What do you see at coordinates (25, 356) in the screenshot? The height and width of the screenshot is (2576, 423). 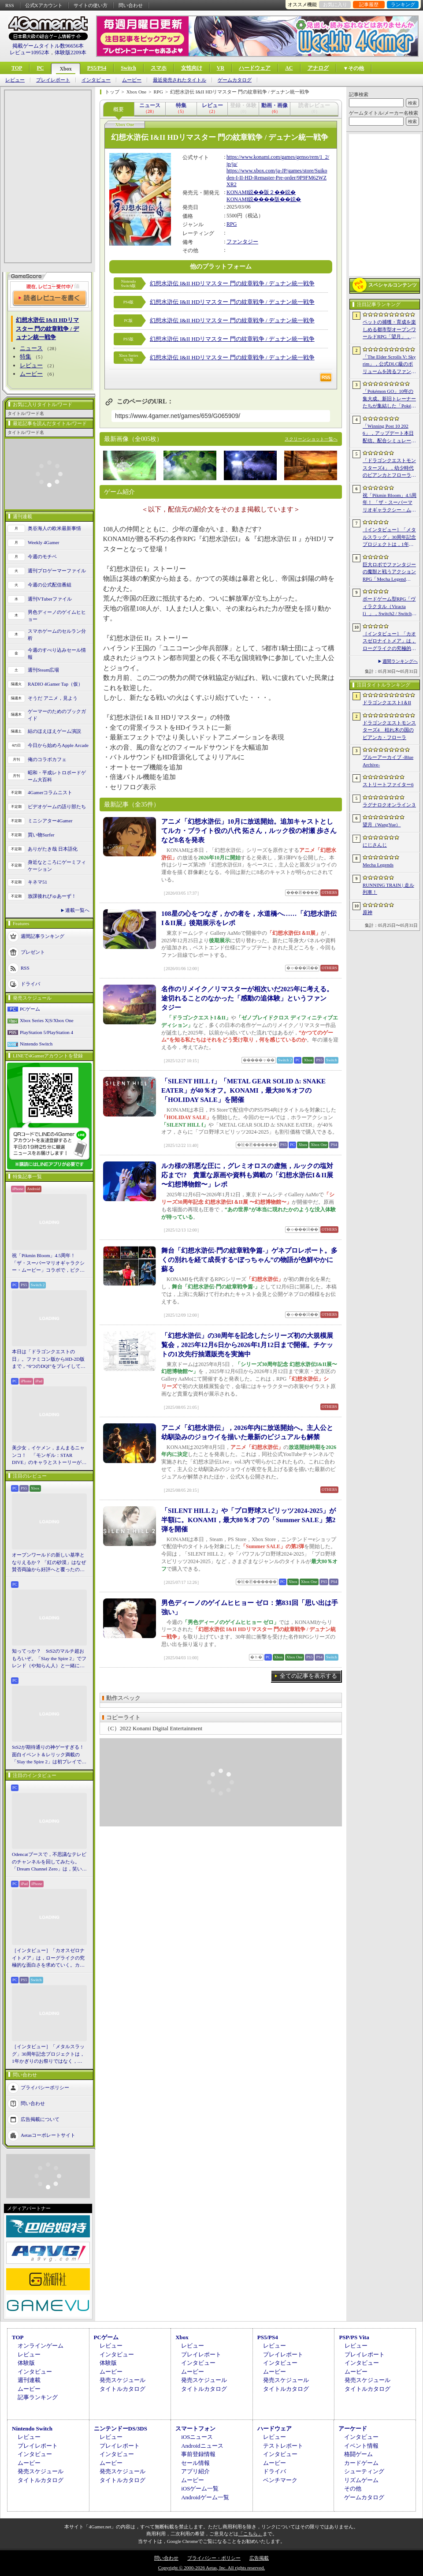 I see `特集` at bounding box center [25, 356].